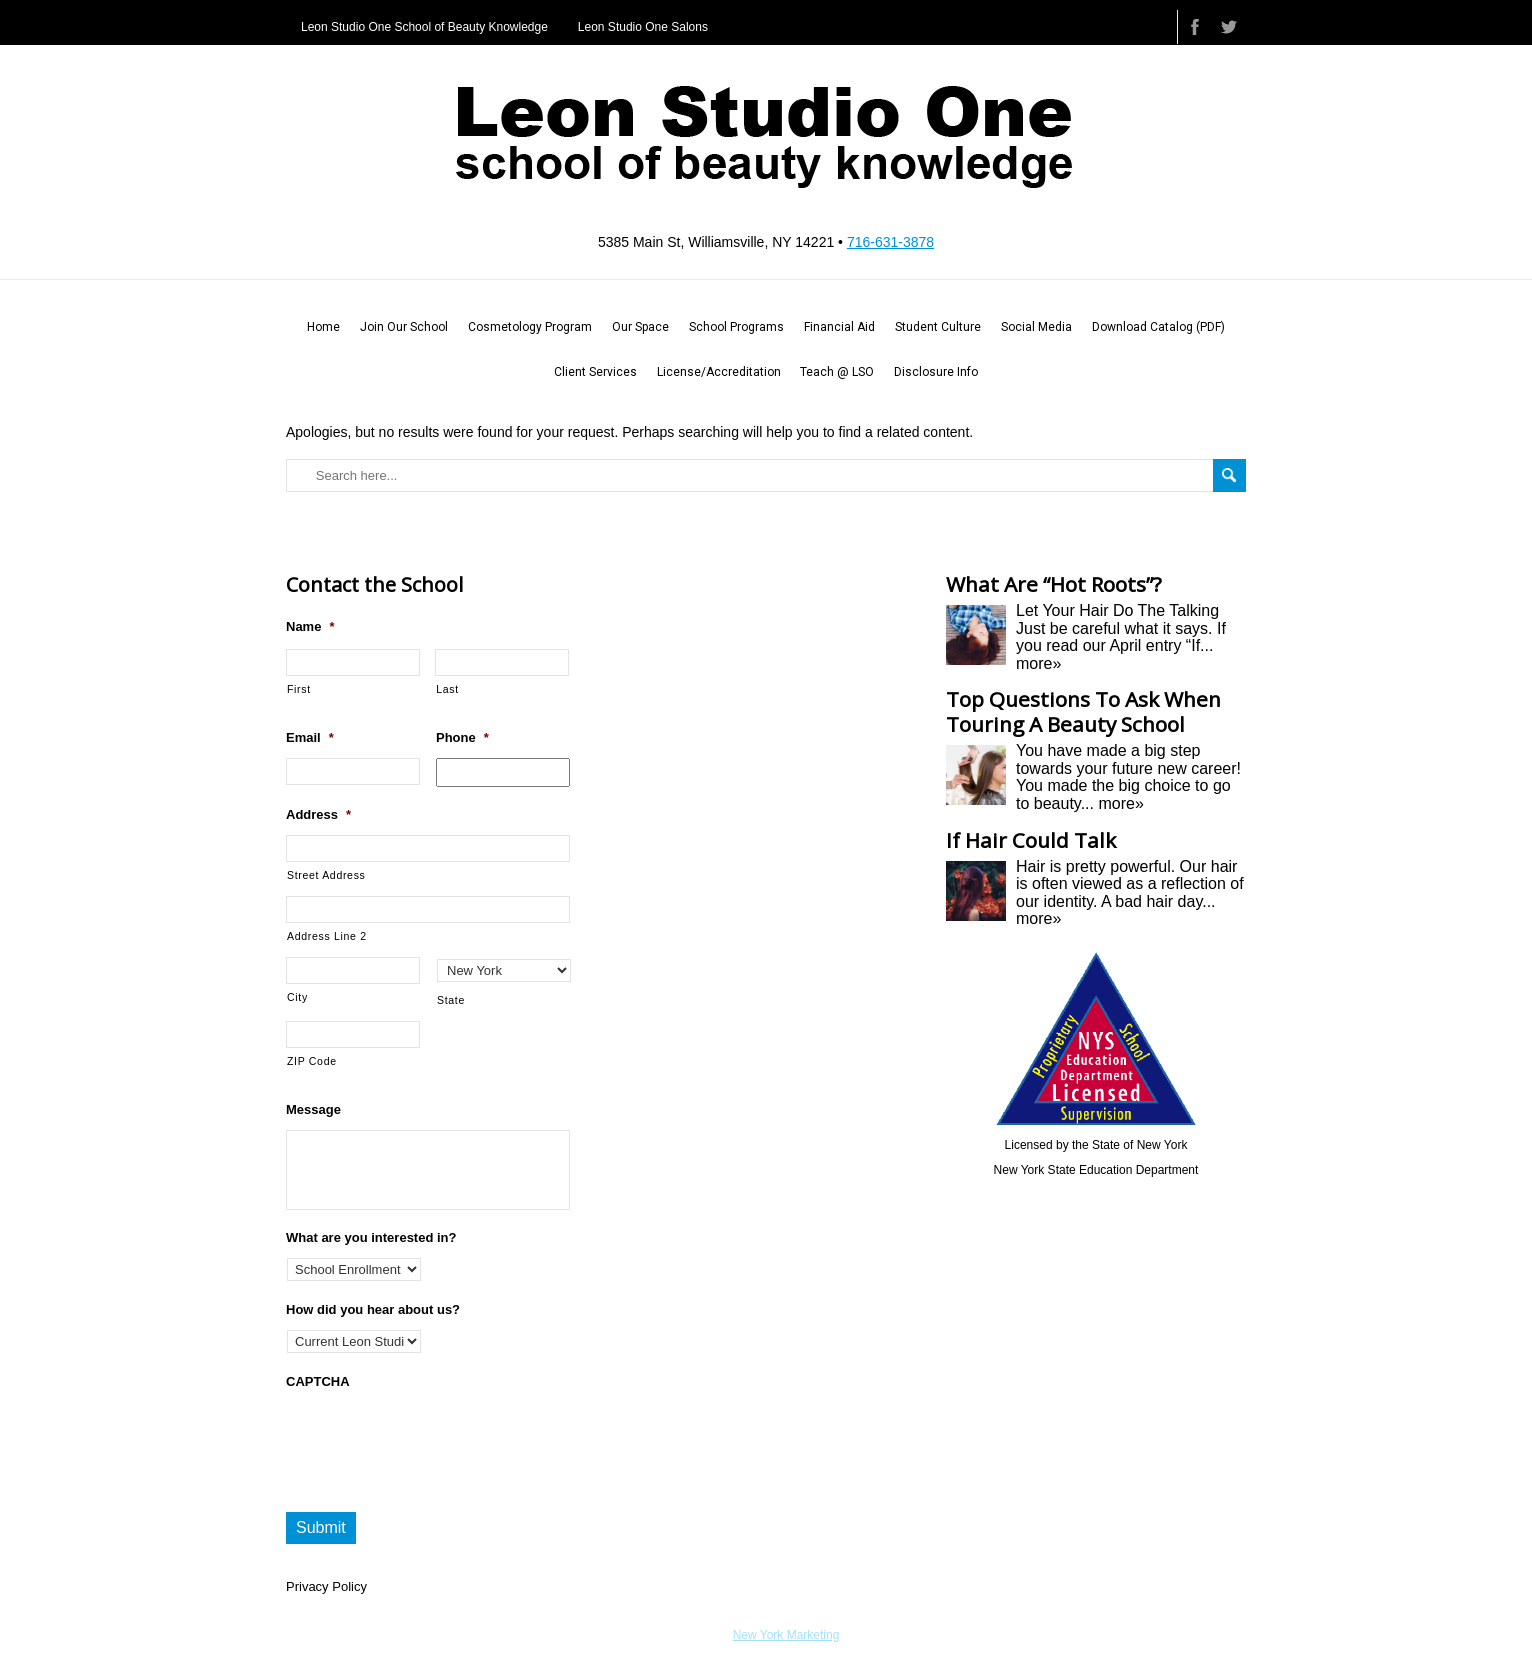 This screenshot has width=1532, height=1666. Describe the element at coordinates (462, 737) in the screenshot. I see `Phone` at that location.